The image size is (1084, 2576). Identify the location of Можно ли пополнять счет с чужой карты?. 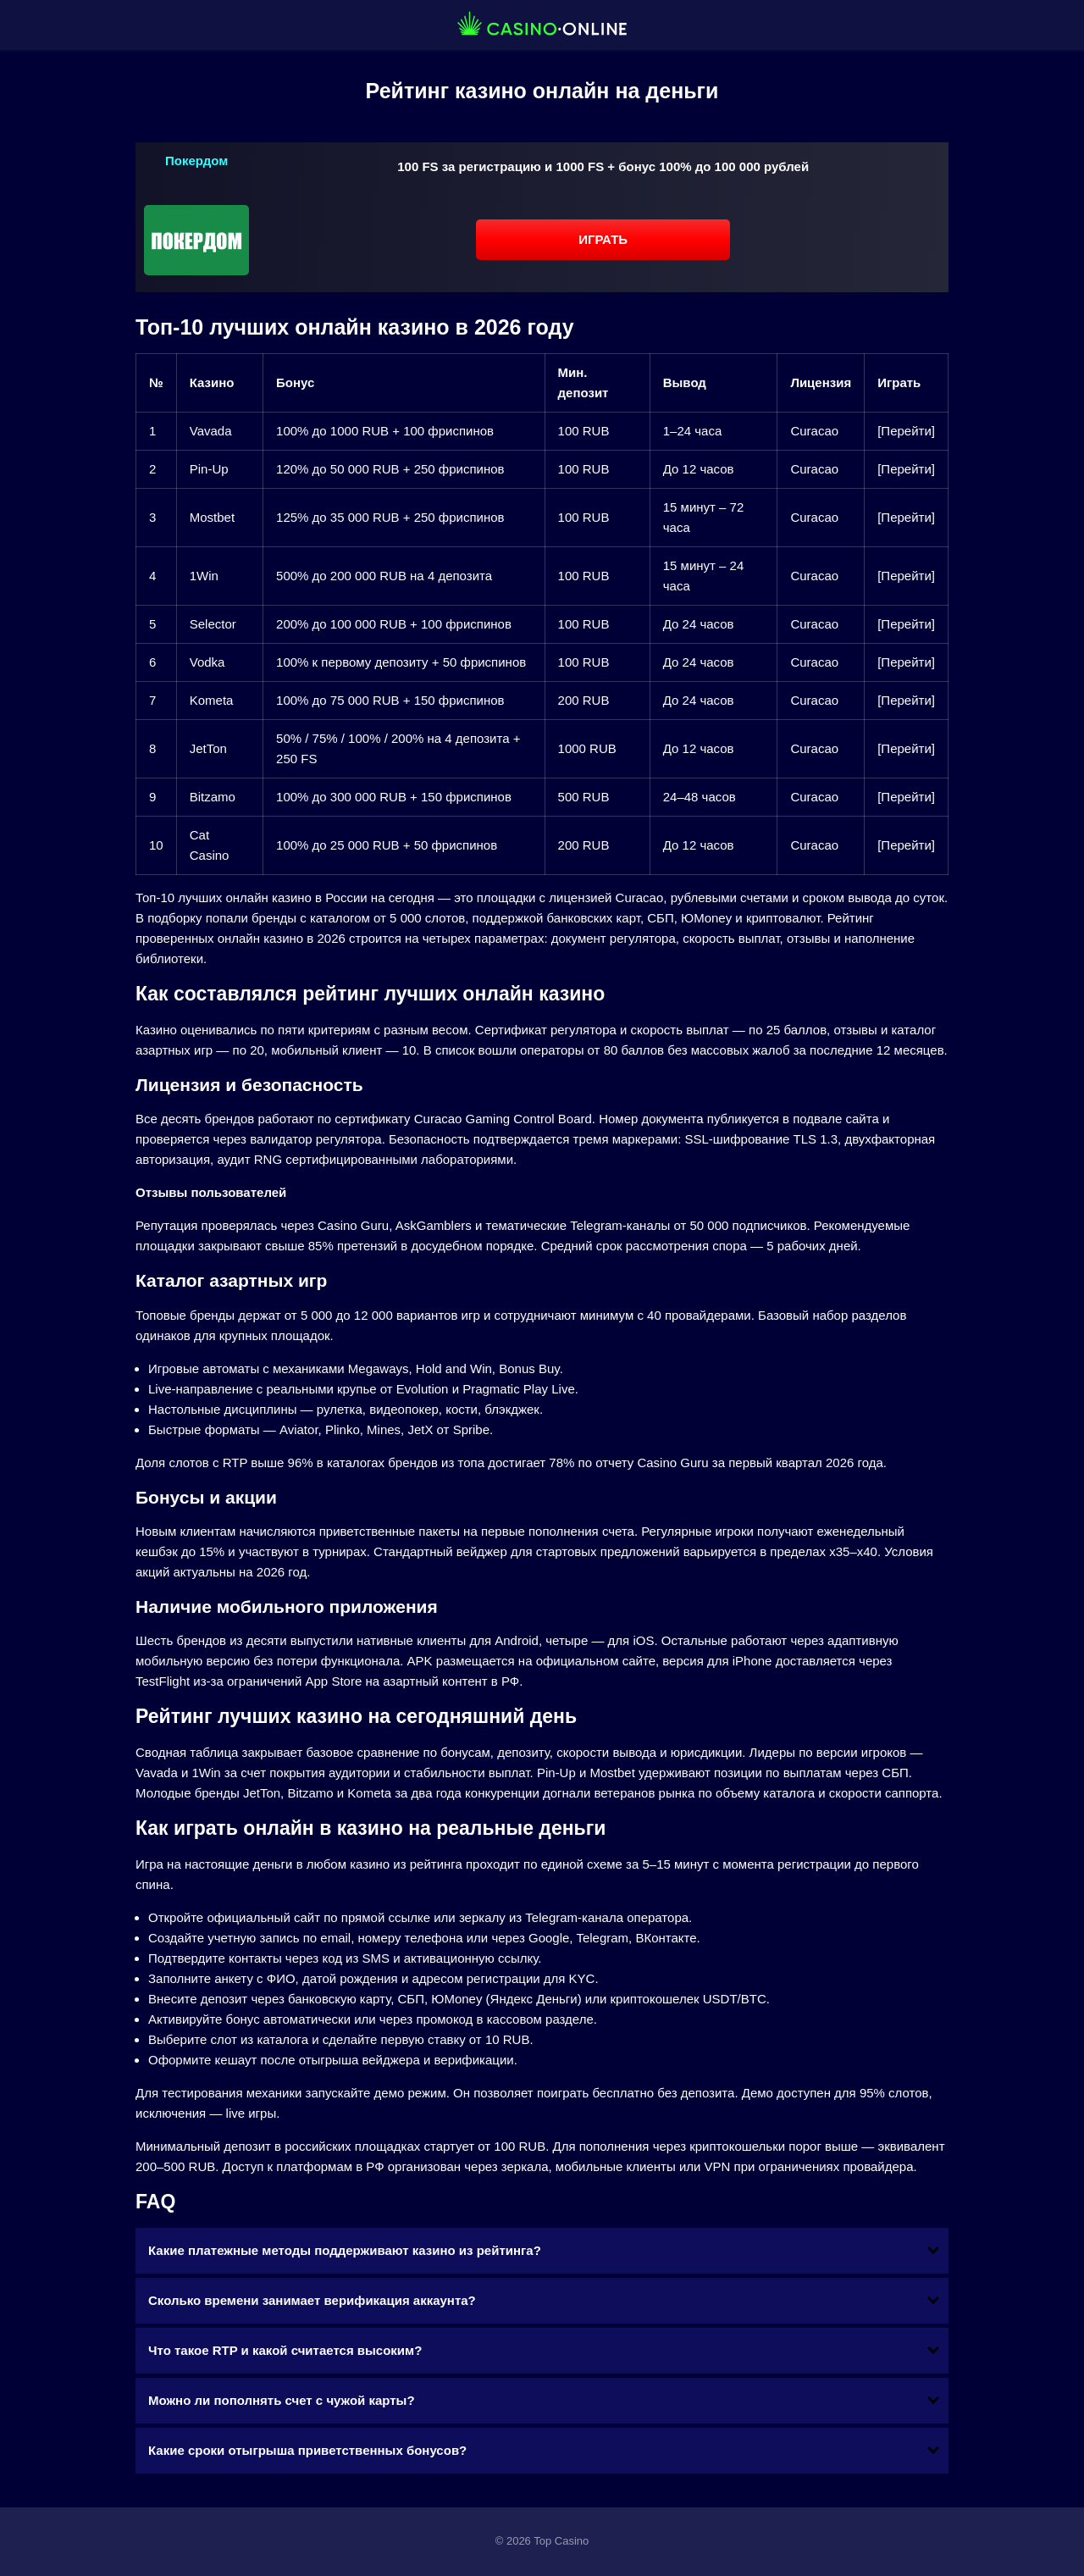
(281, 2400).